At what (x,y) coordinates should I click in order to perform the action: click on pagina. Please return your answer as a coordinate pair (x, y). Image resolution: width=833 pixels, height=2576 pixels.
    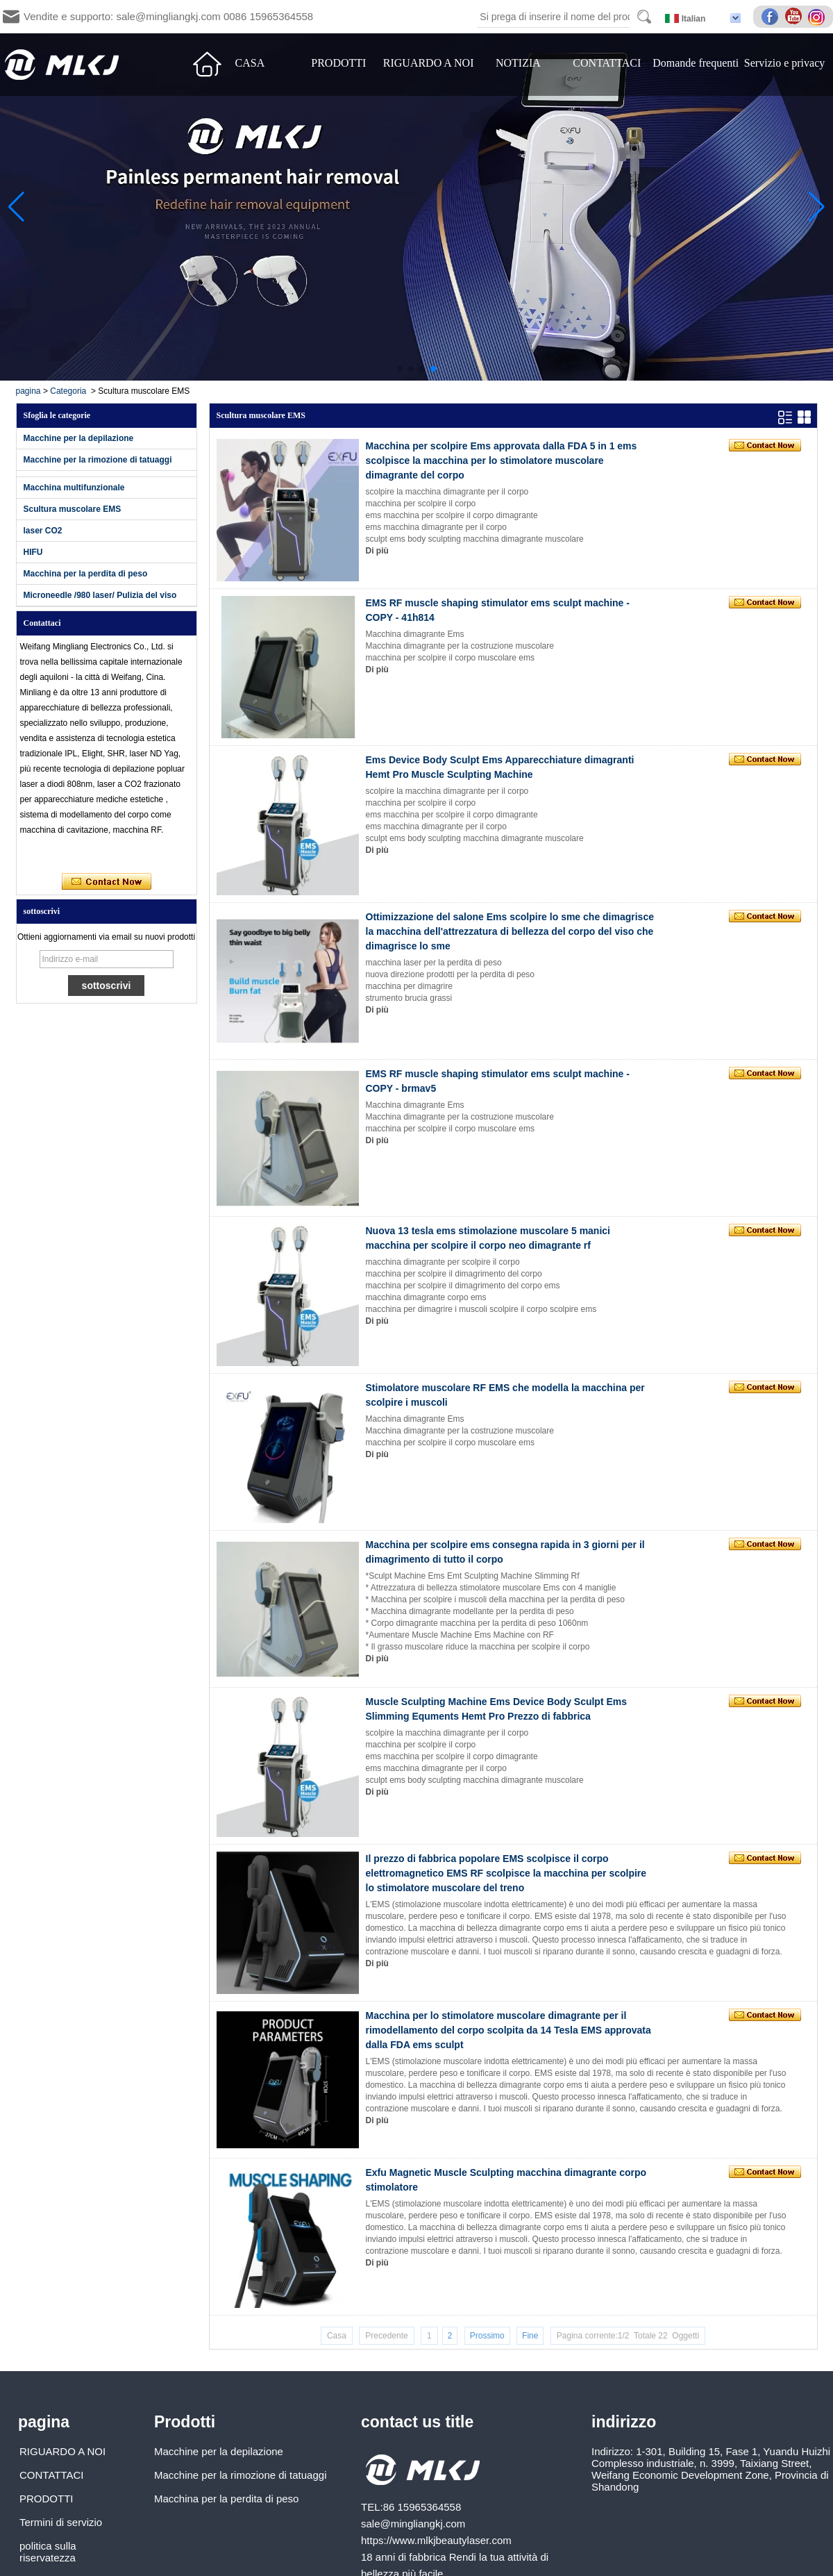
    Looking at the image, I should click on (28, 391).